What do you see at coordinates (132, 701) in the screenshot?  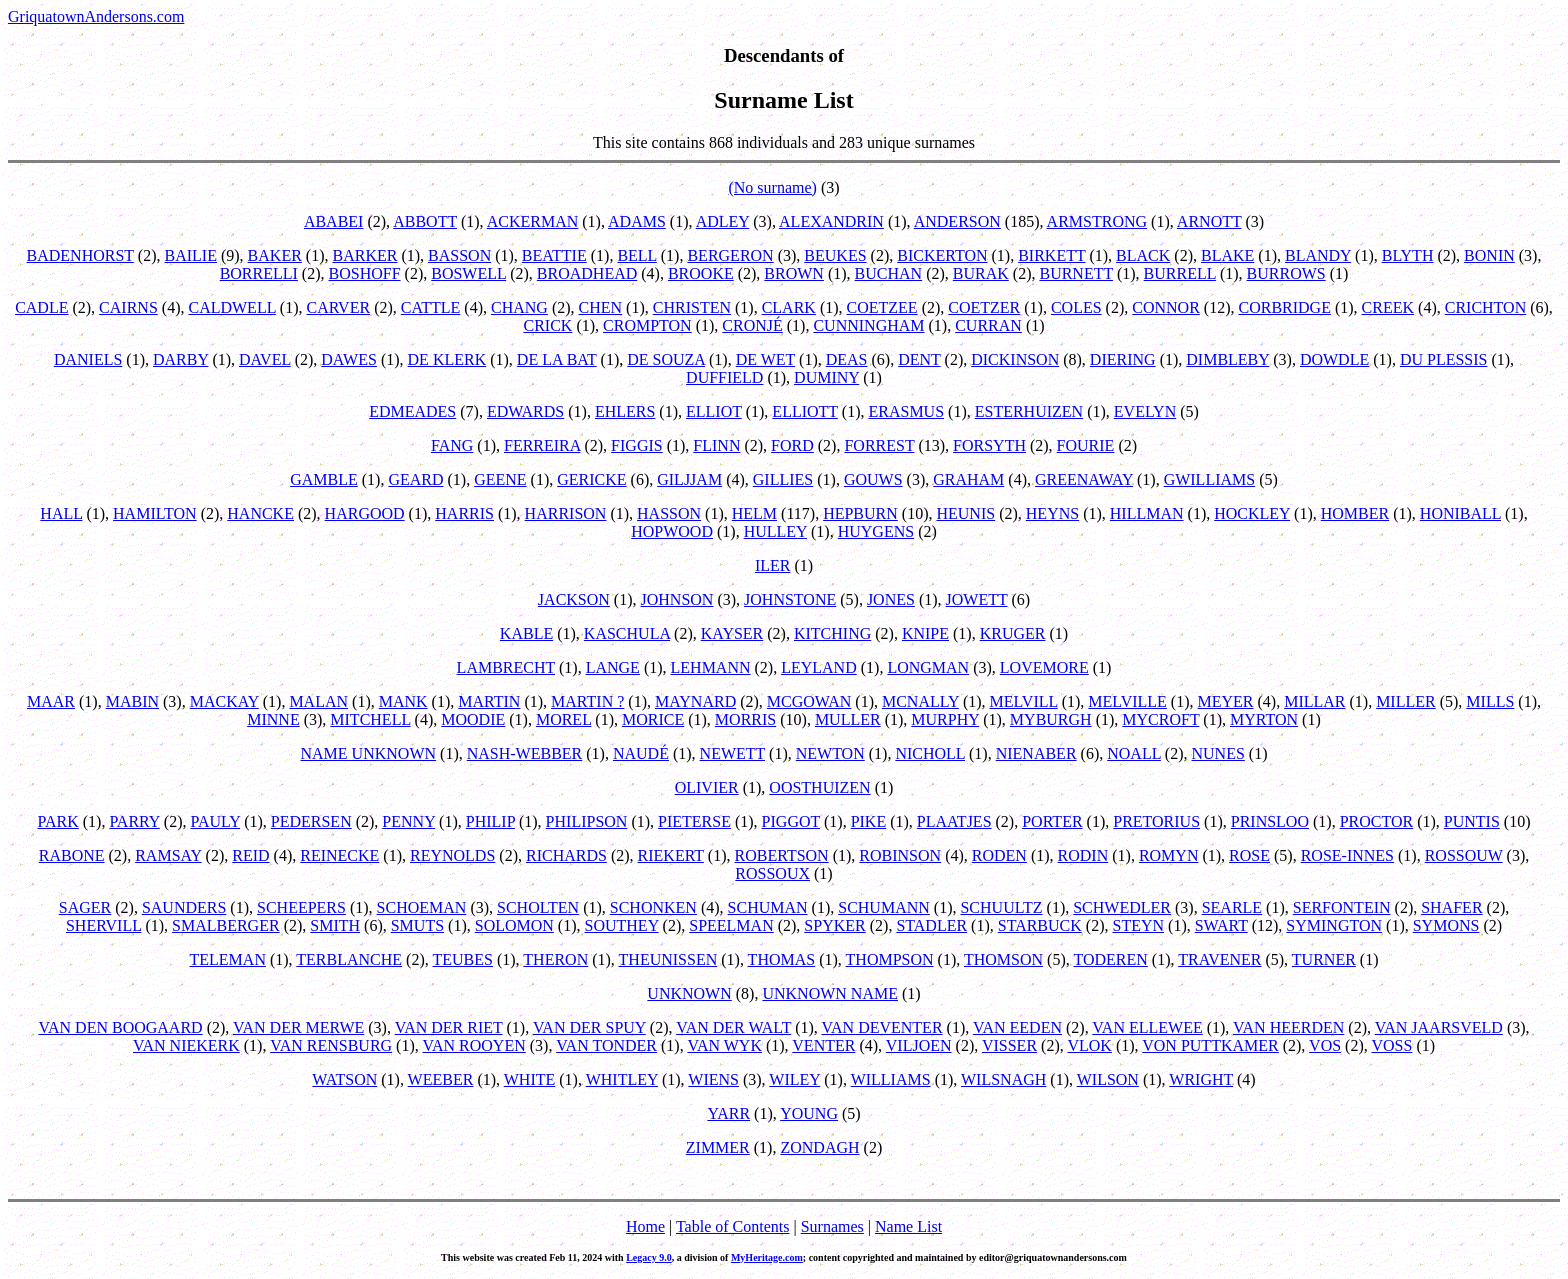 I see `MABIN` at bounding box center [132, 701].